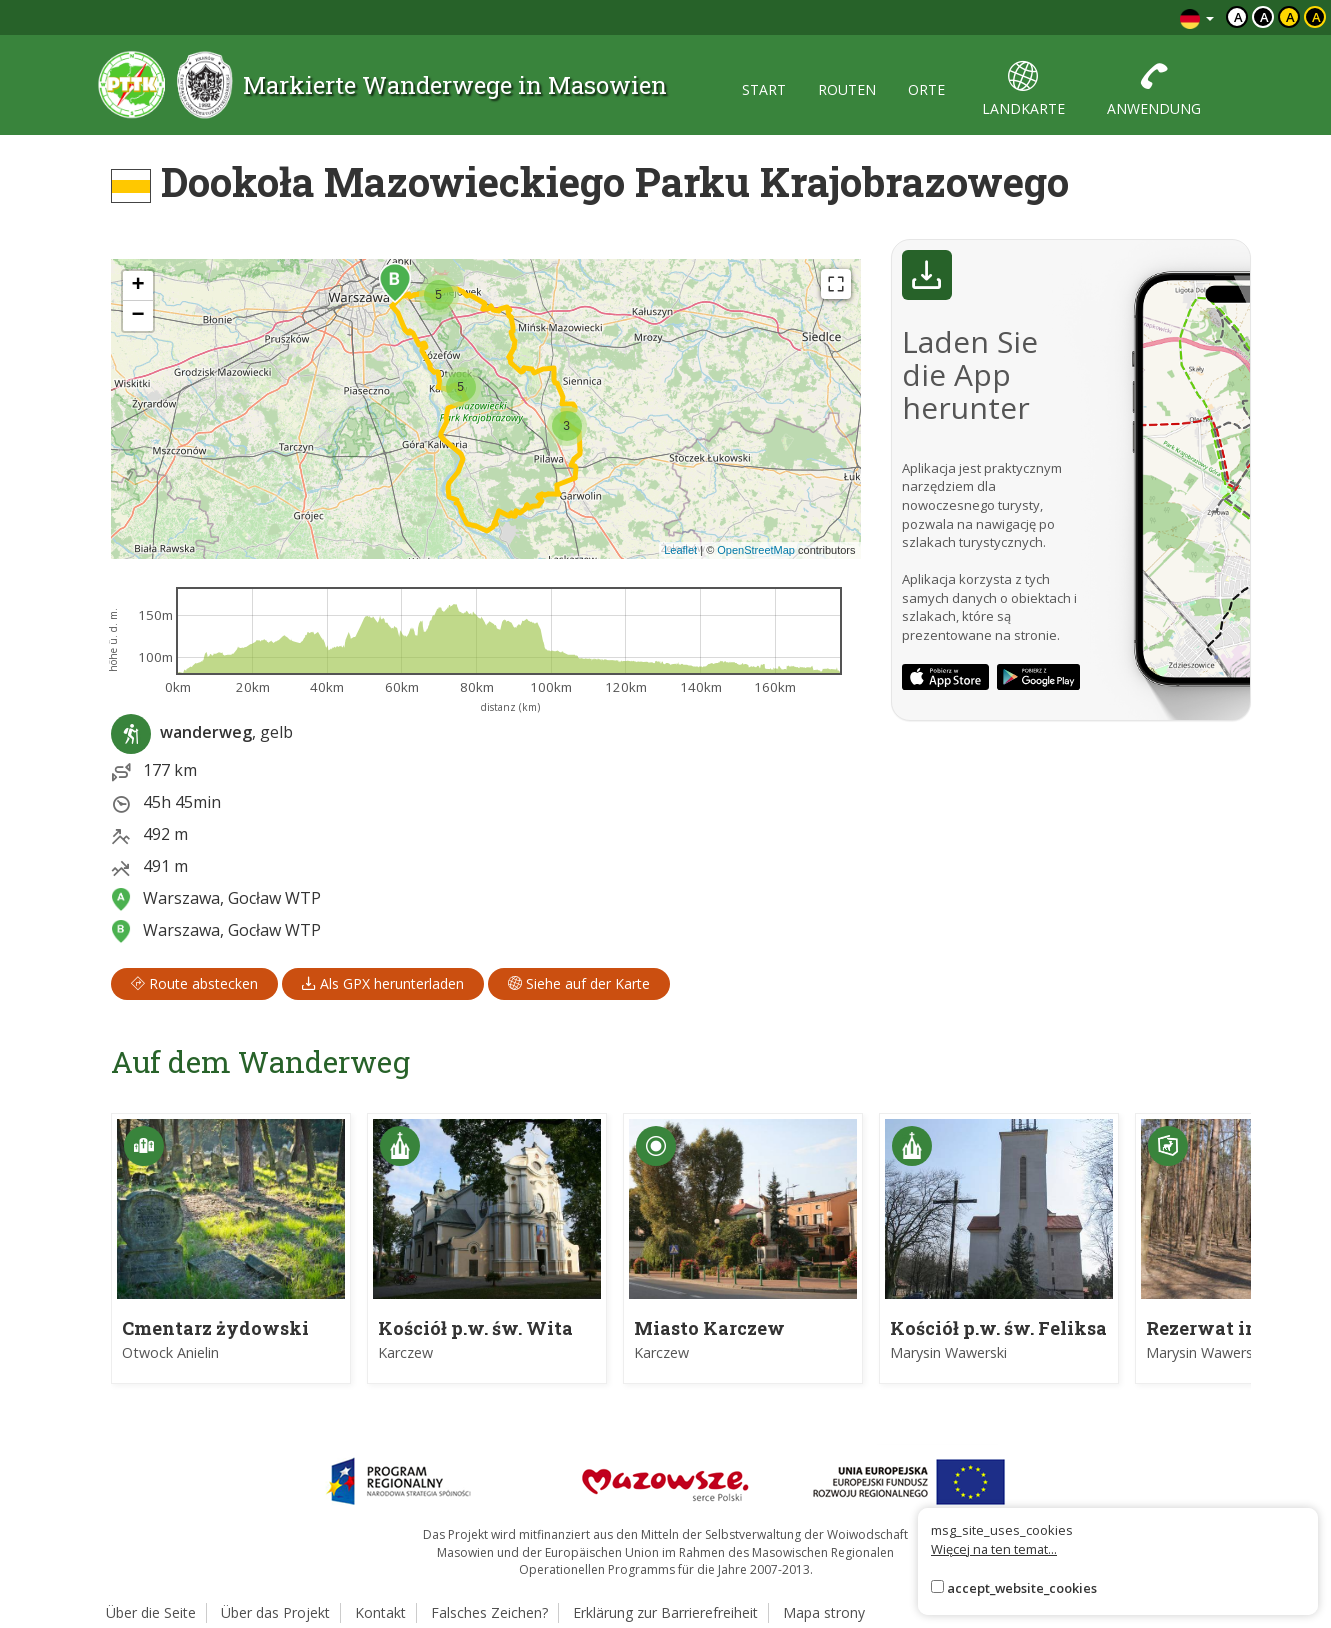 This screenshot has height=1628, width=1331. Describe the element at coordinates (395, 283) in the screenshot. I see `[button]` at that location.